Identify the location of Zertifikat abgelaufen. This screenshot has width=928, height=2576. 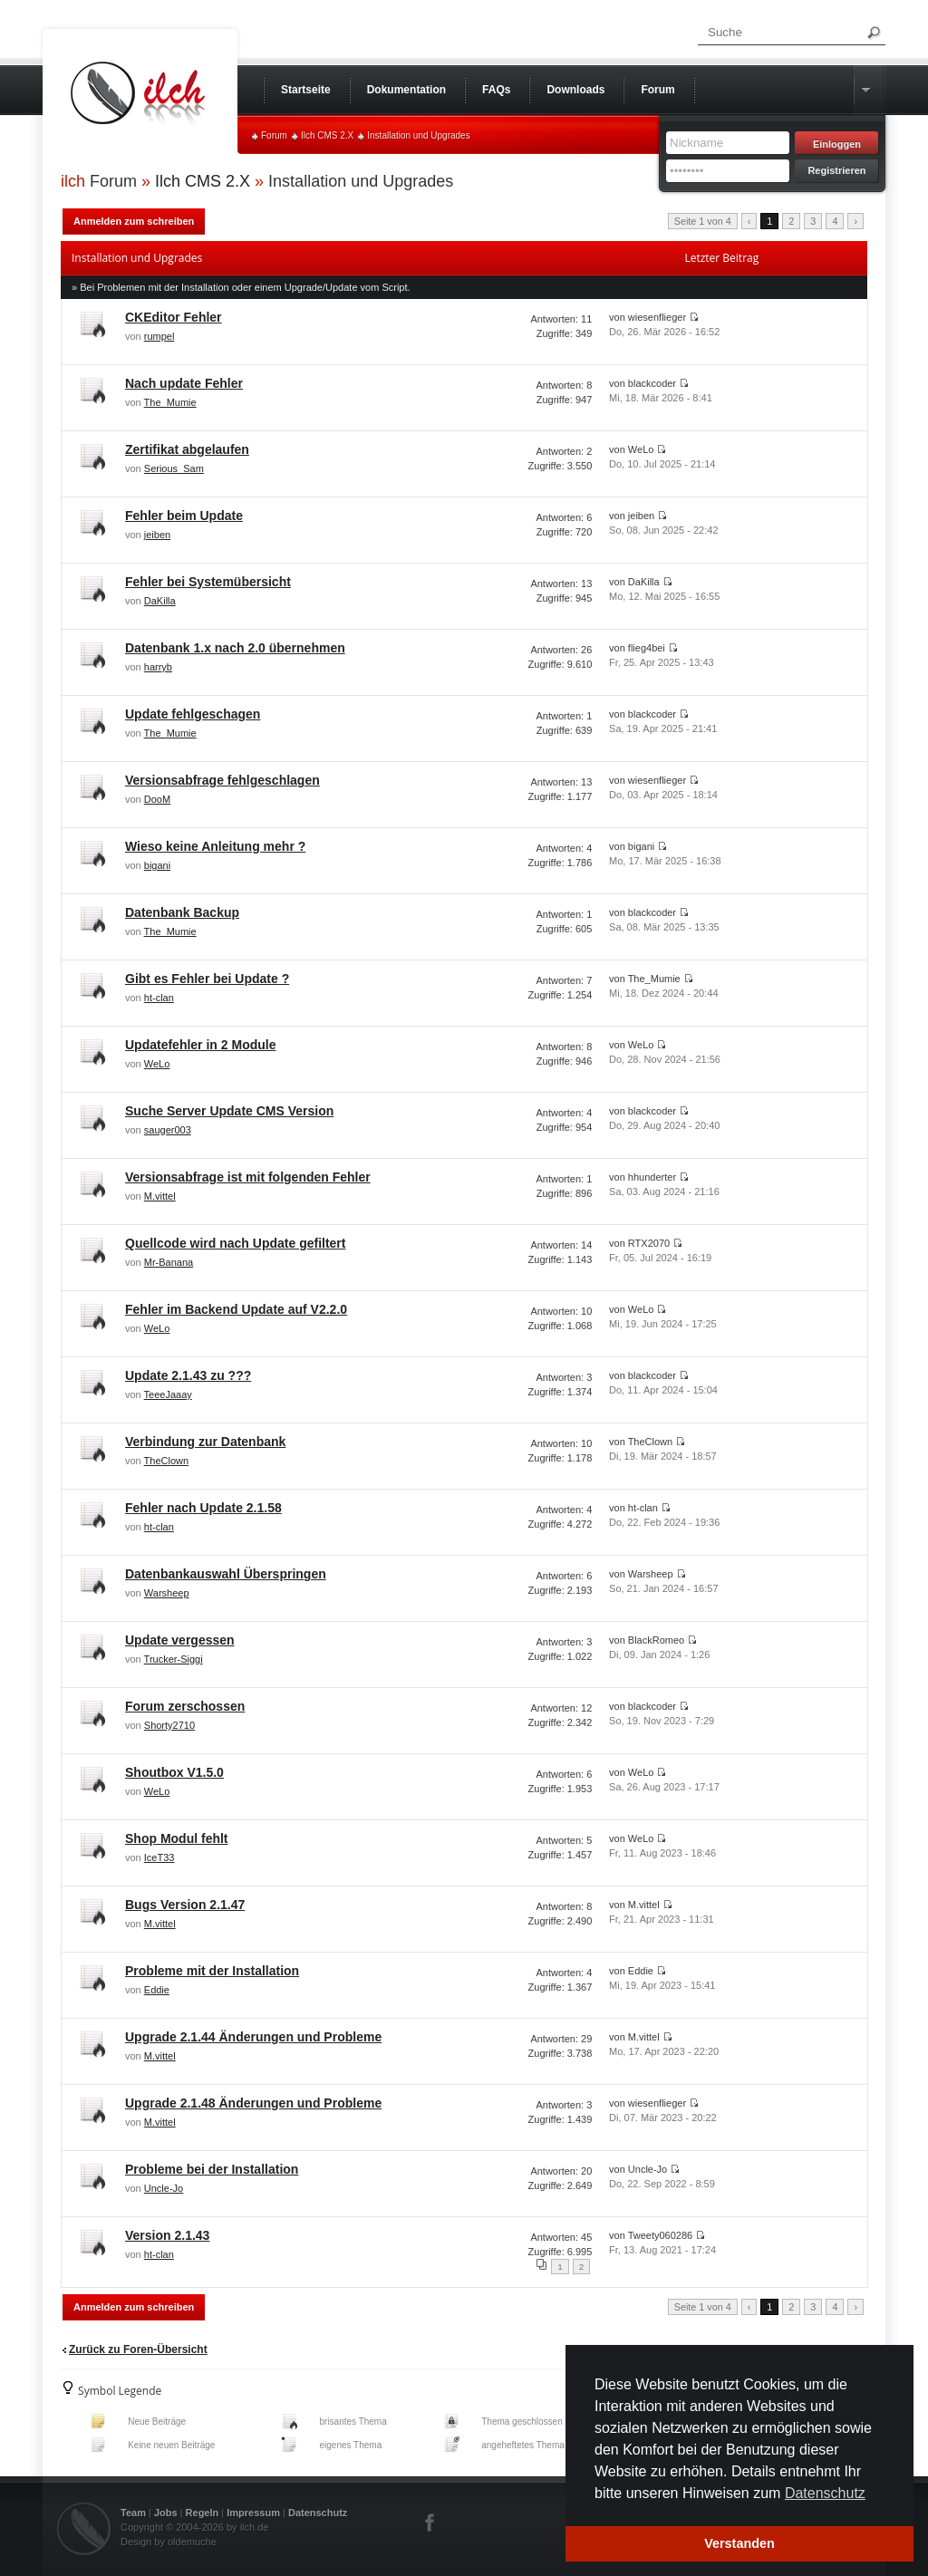
(187, 449).